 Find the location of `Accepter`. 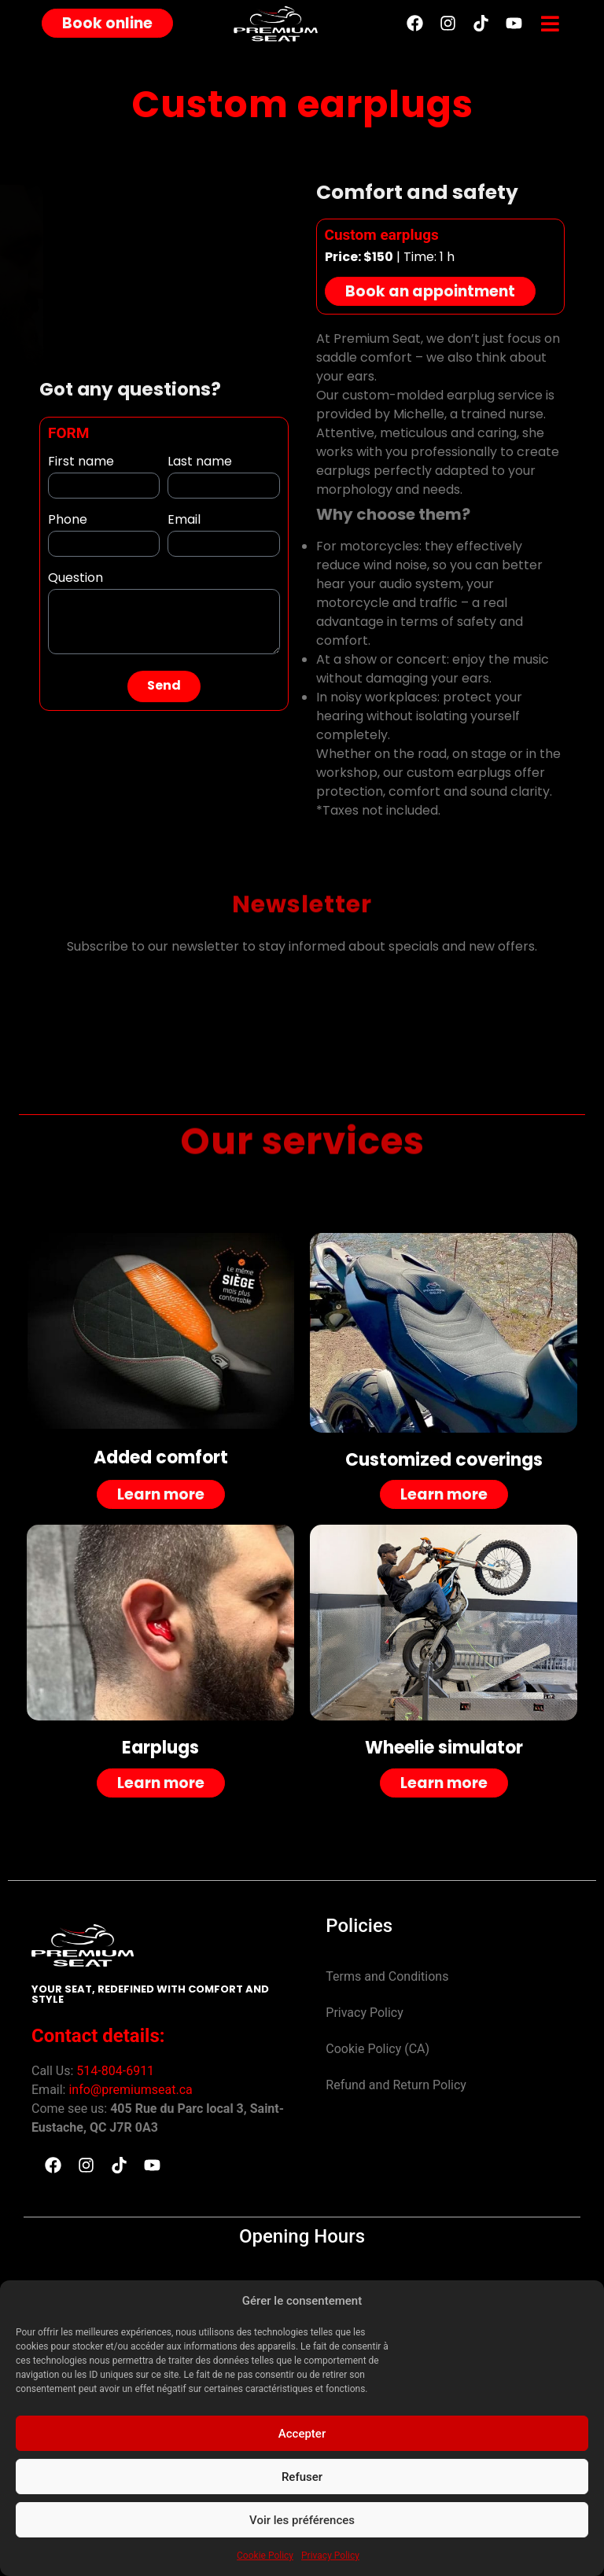

Accepter is located at coordinates (302, 2434).